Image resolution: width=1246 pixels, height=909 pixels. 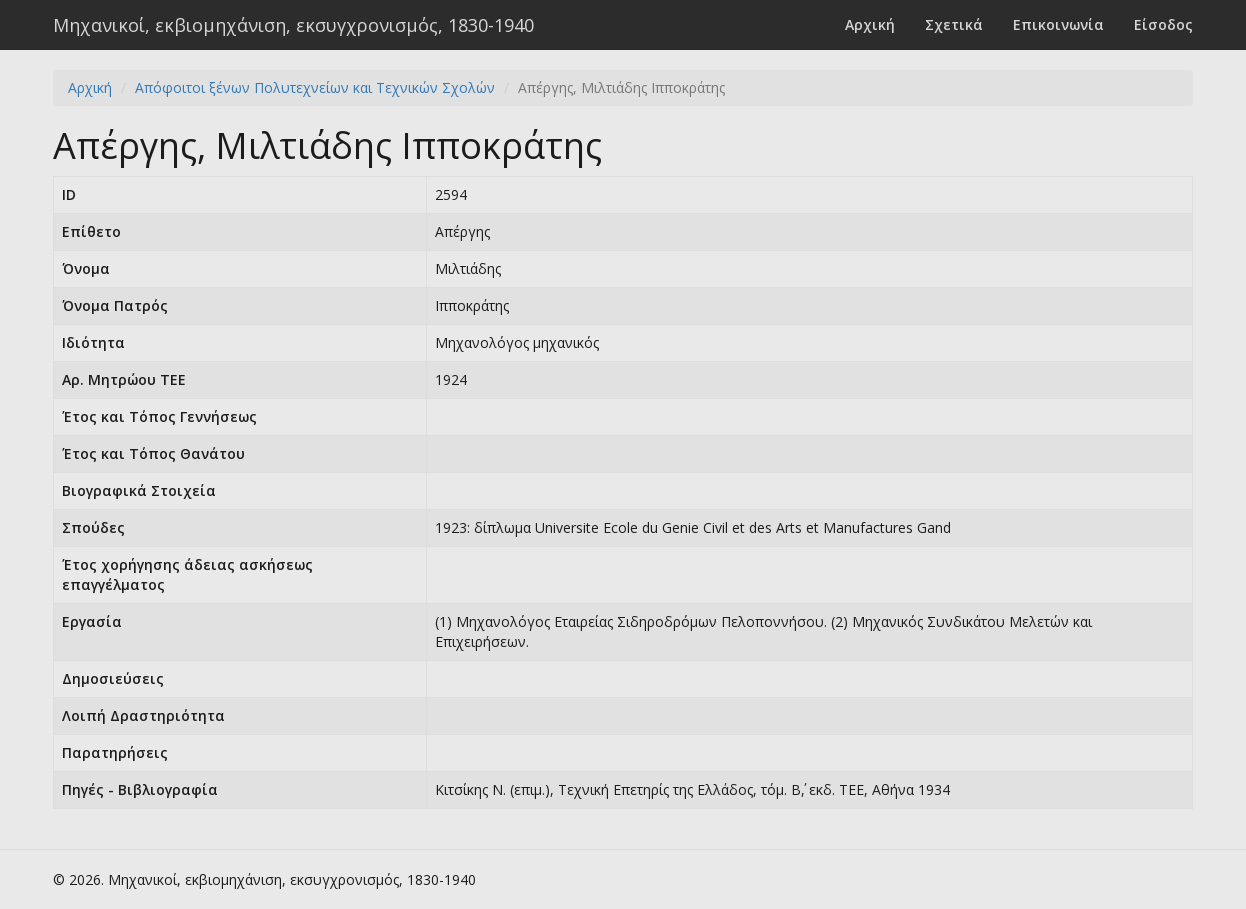 What do you see at coordinates (1058, 24) in the screenshot?
I see `Επικοινωνία` at bounding box center [1058, 24].